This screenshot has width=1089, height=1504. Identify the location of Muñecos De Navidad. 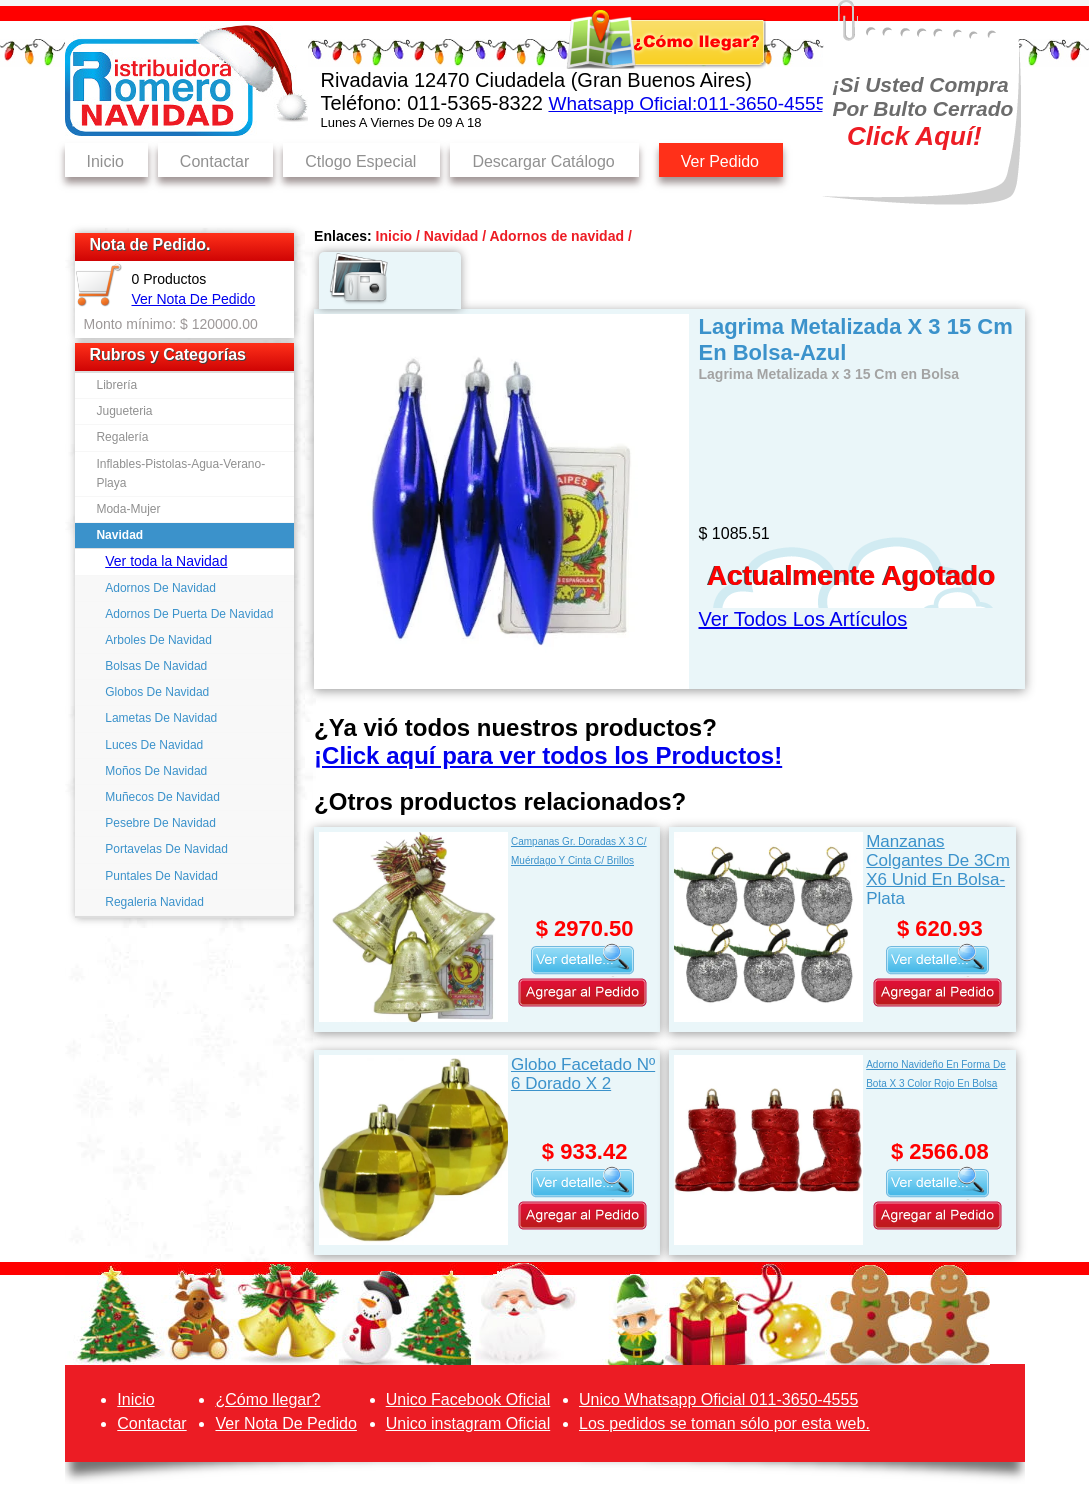
(162, 797).